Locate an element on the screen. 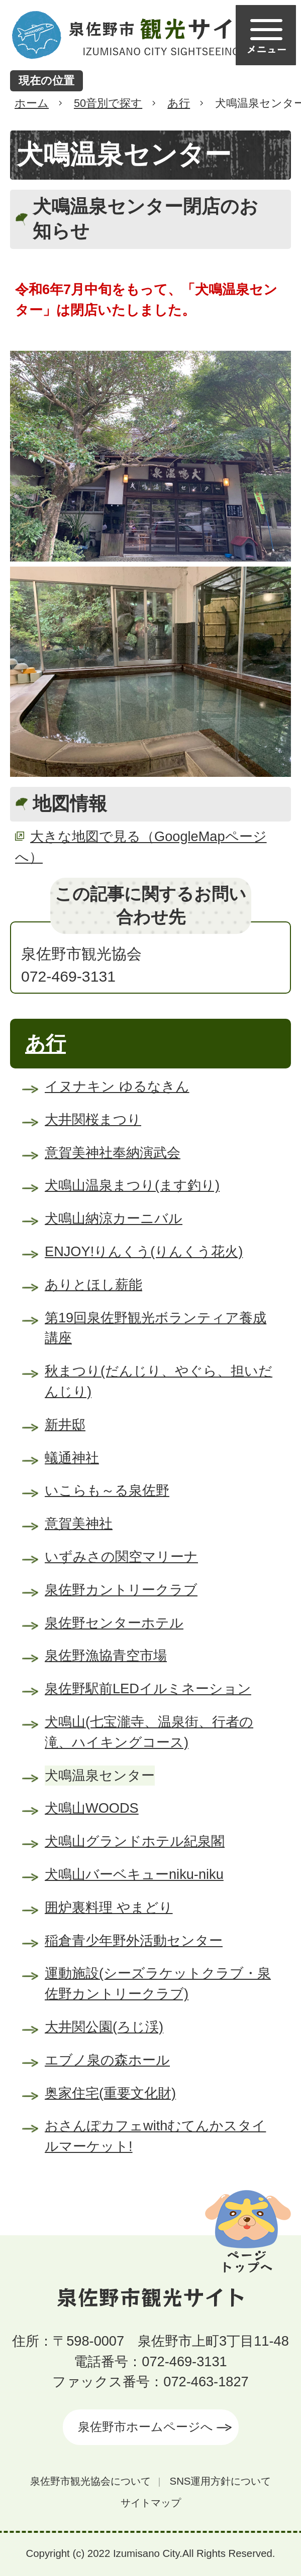  大井関桜まつり is located at coordinates (93, 1119).